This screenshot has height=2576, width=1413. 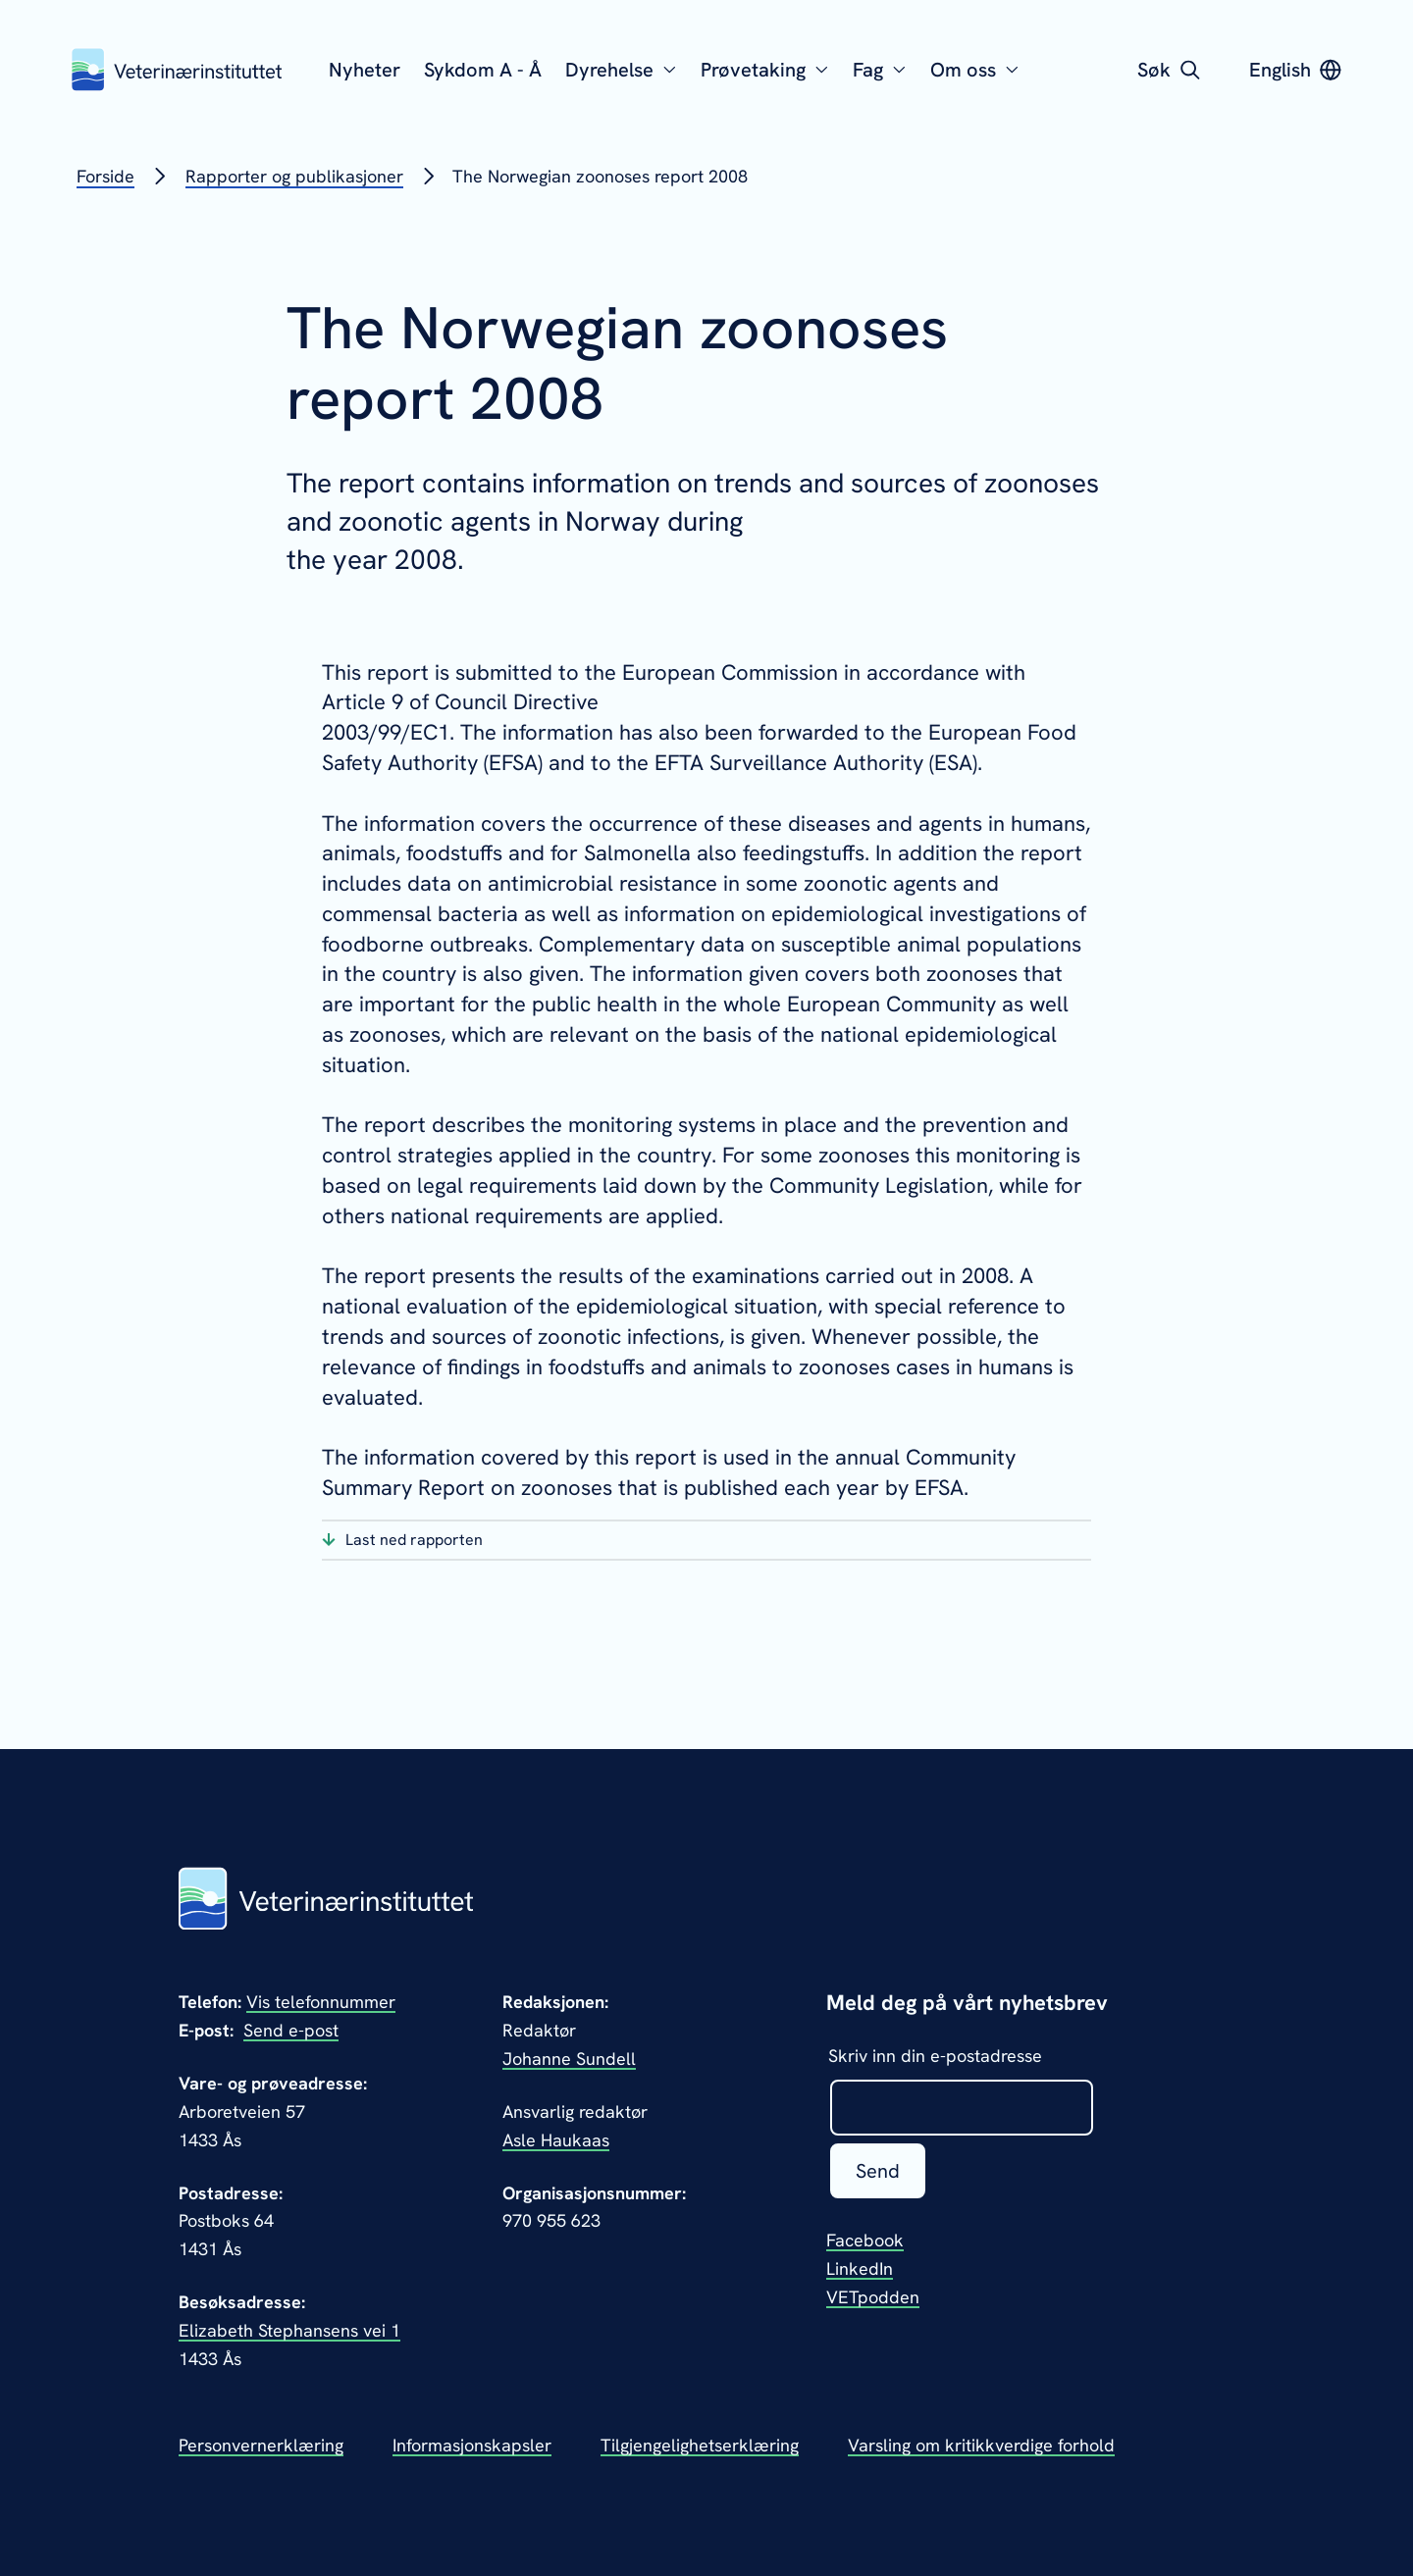 What do you see at coordinates (414, 1539) in the screenshot?
I see `Last ned rapporten` at bounding box center [414, 1539].